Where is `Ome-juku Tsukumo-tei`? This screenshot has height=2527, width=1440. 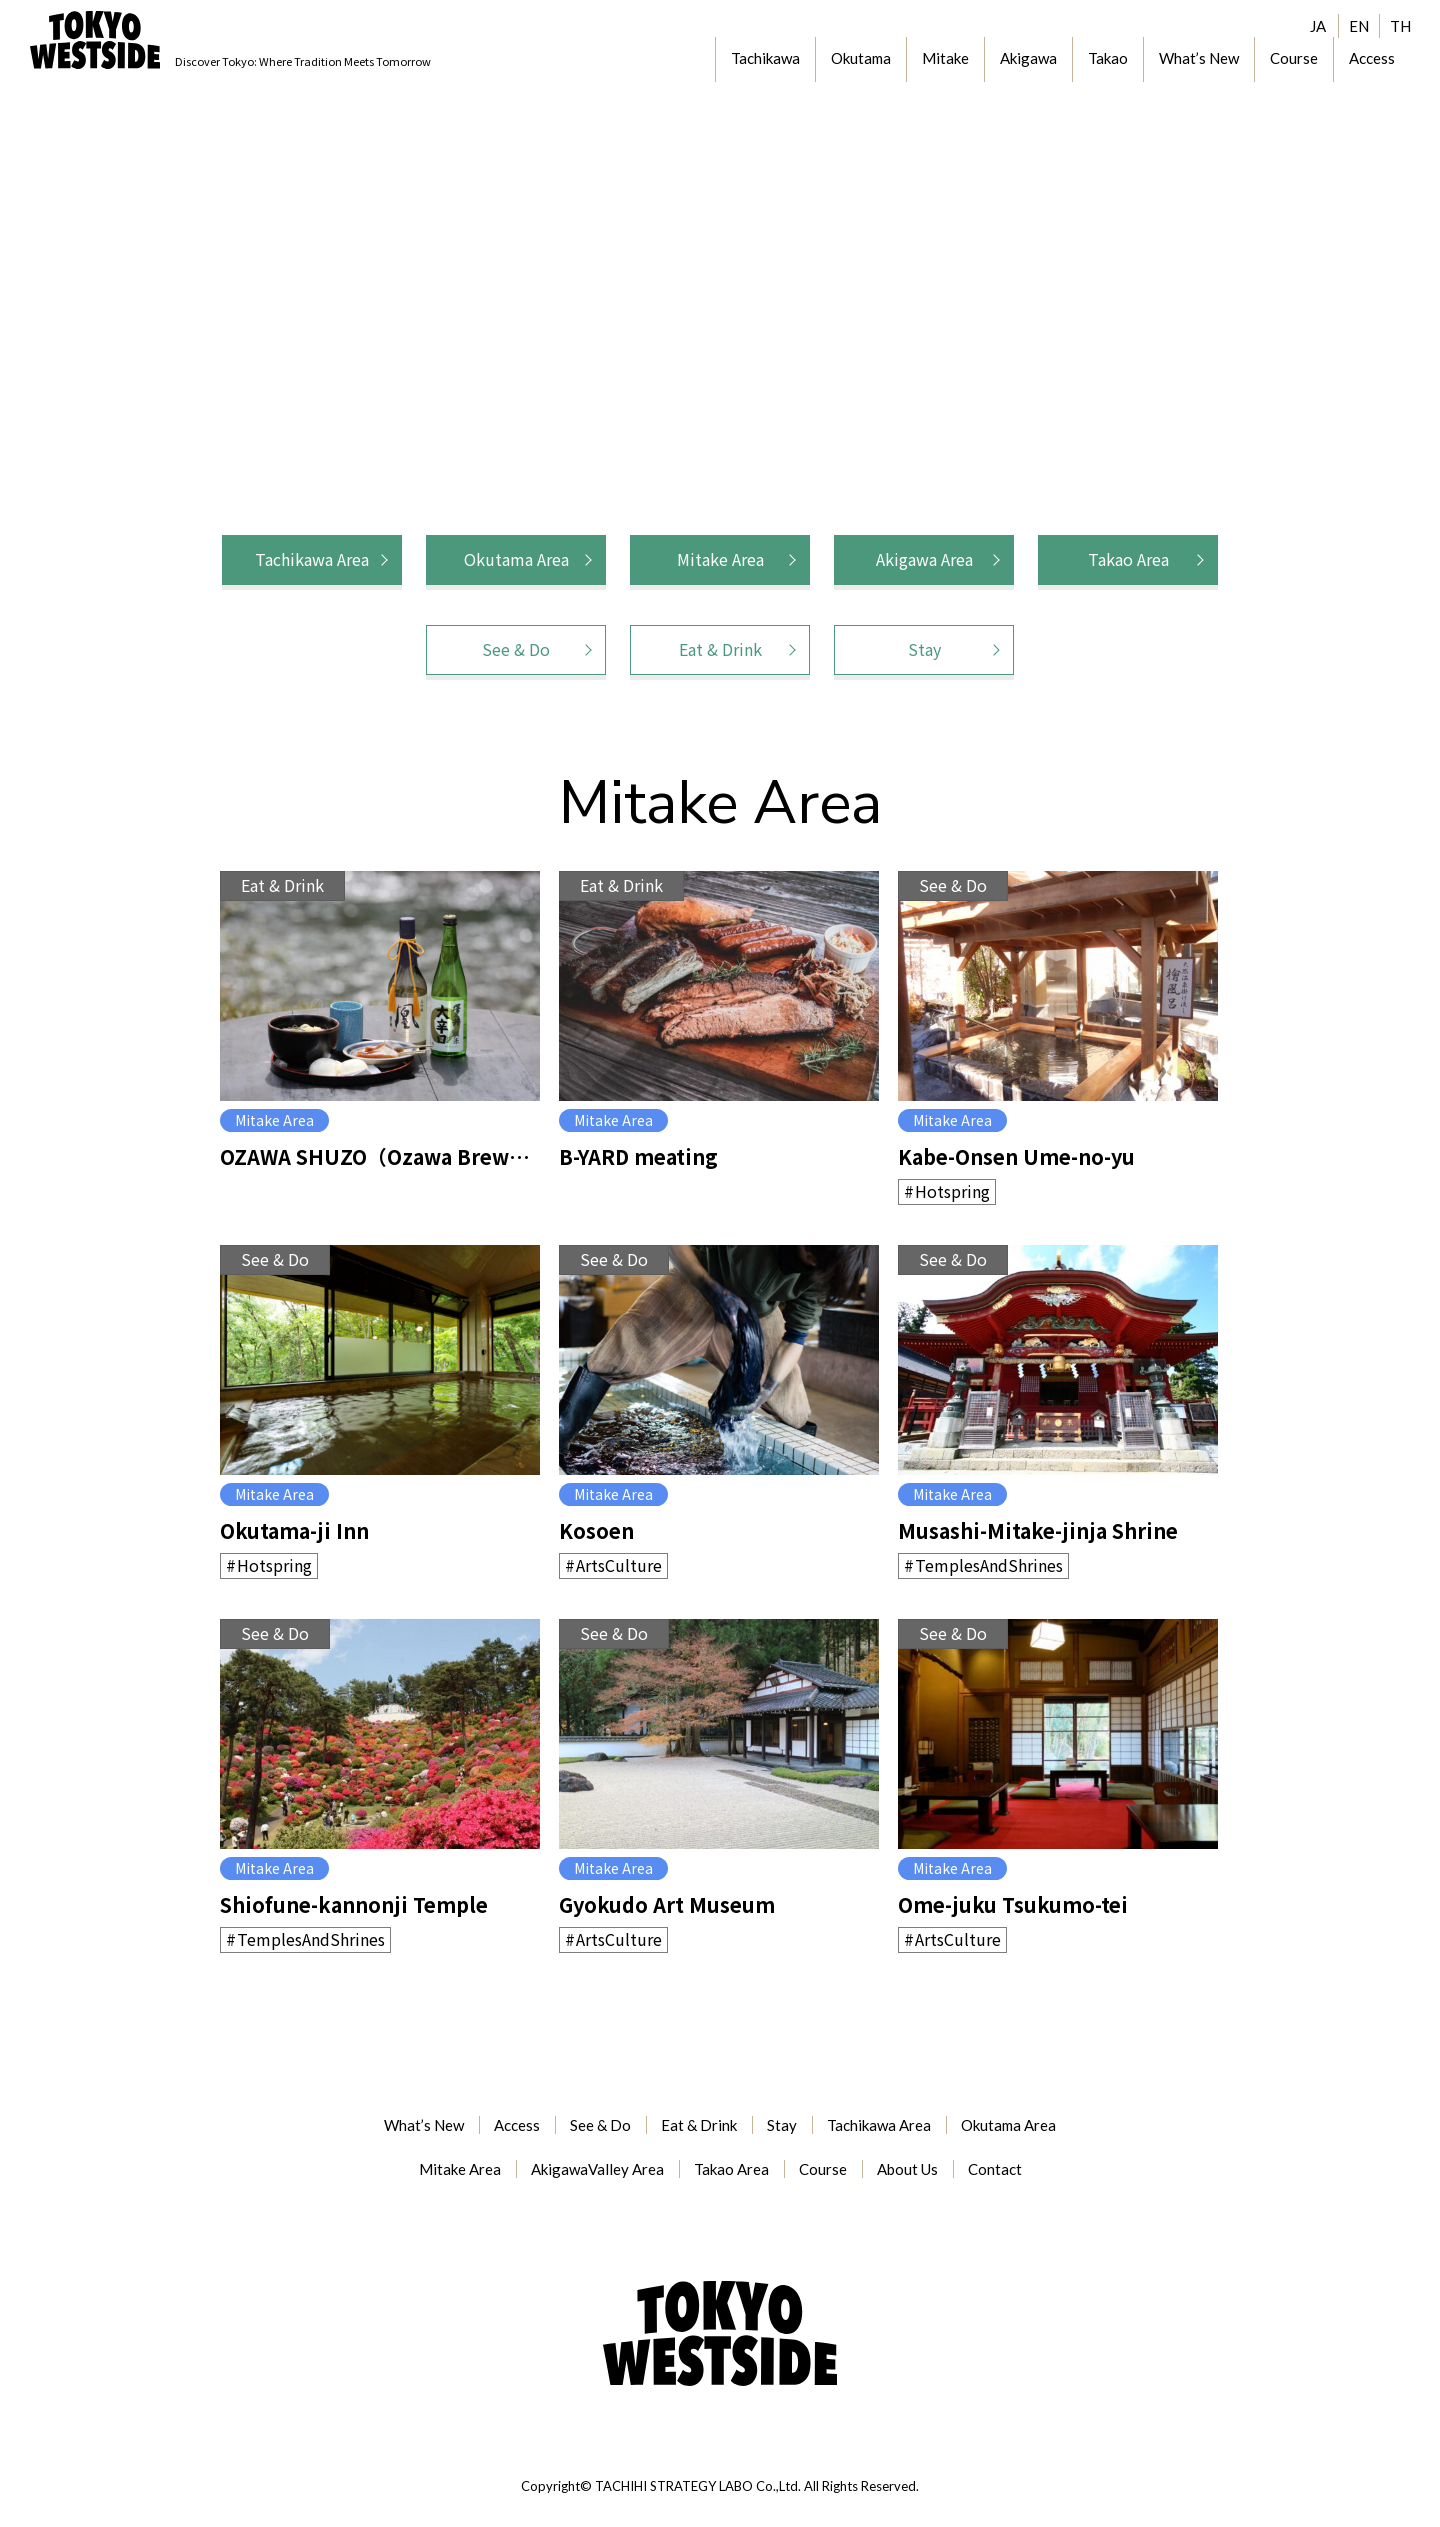 Ome-juku Tsukumo-tei is located at coordinates (1013, 1904).